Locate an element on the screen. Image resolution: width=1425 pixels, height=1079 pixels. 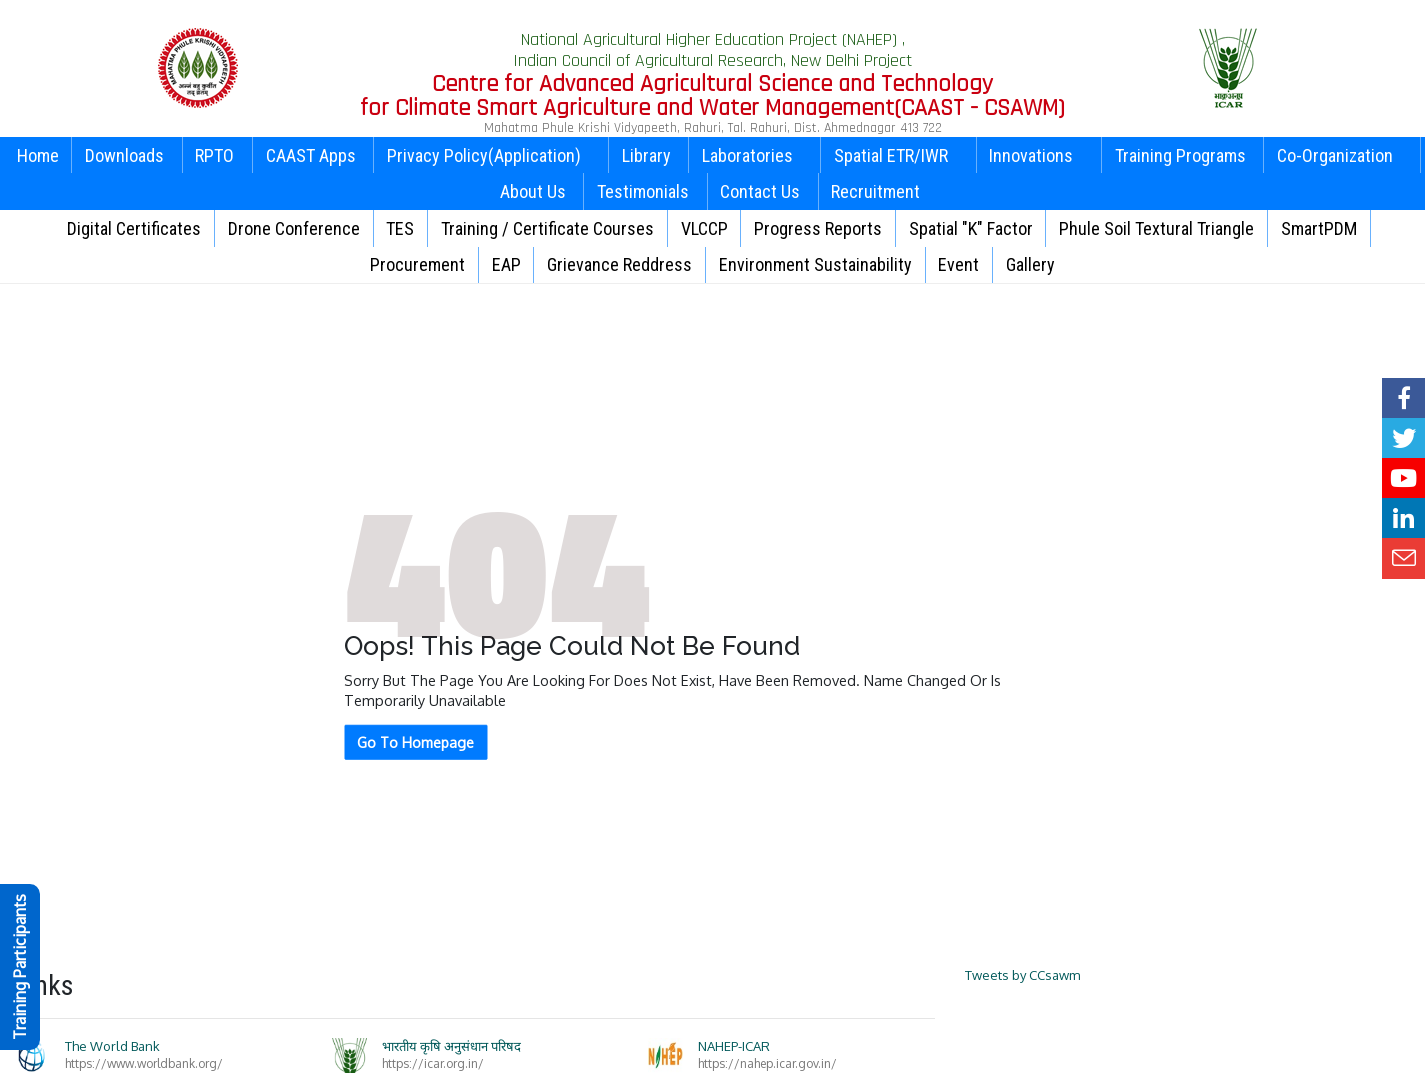
Downloads is located at coordinates (124, 155).